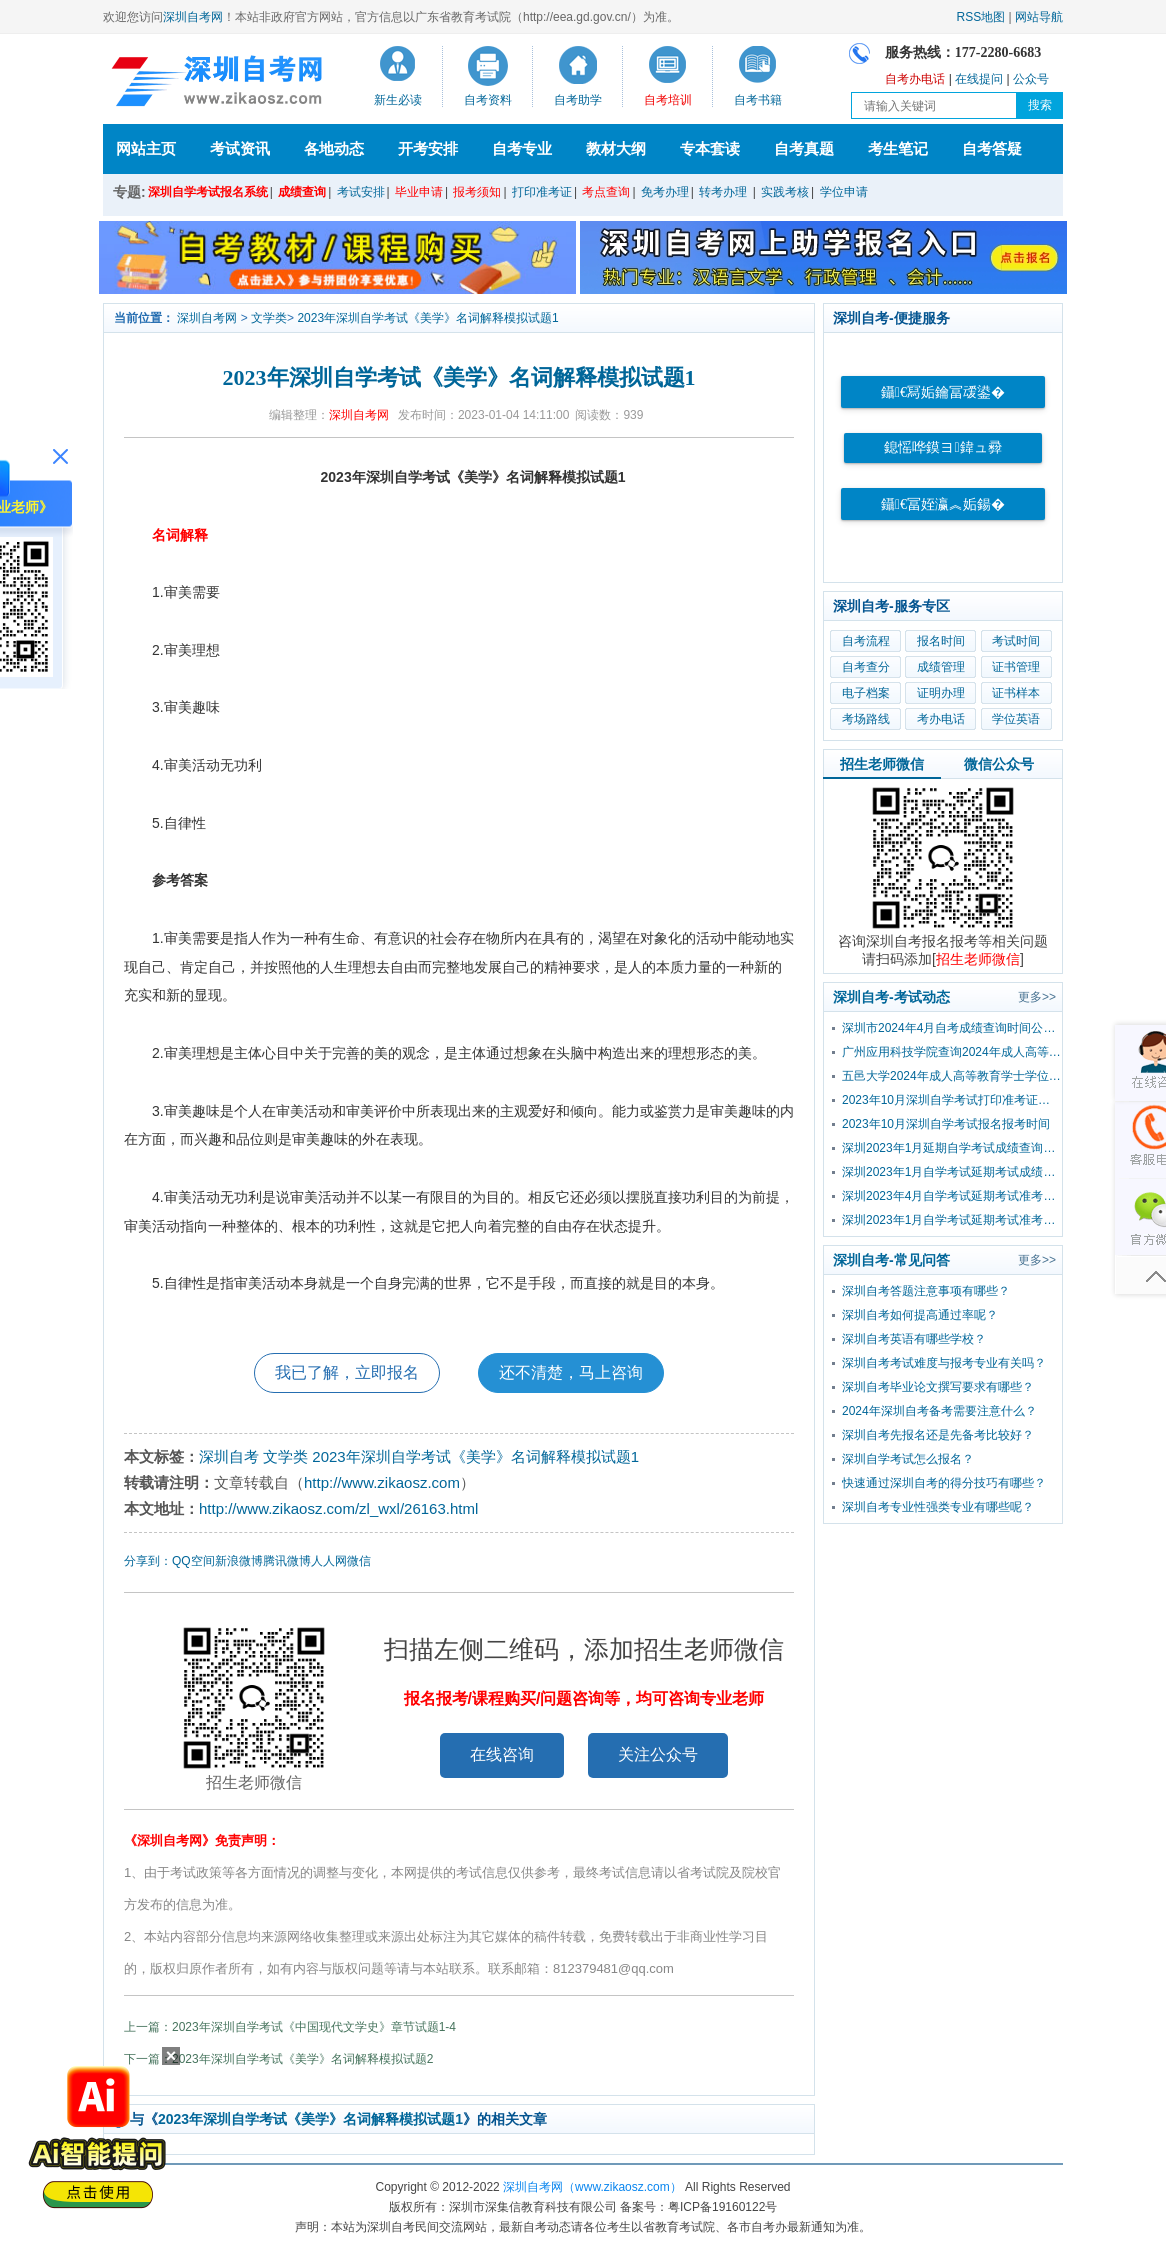  Describe the element at coordinates (208, 192) in the screenshot. I see `深圳自学考试报名系统` at that location.